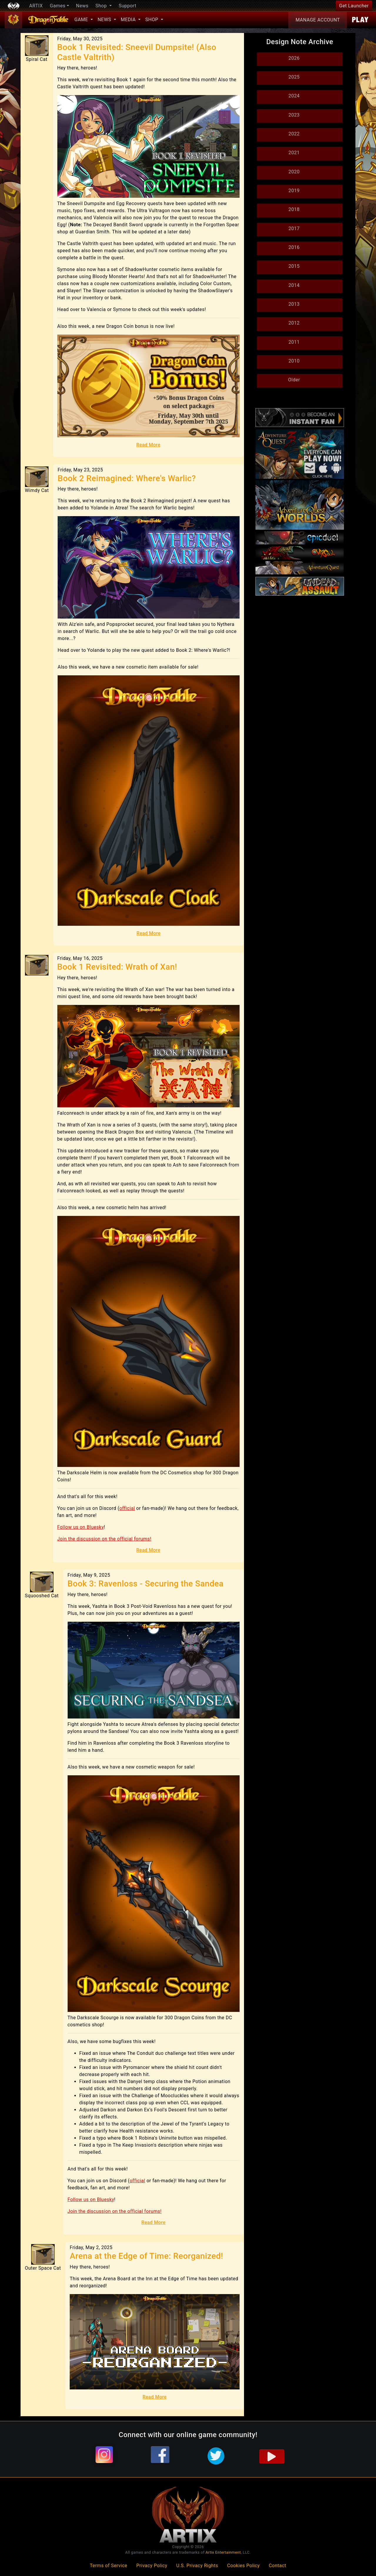 This screenshot has width=376, height=2576. I want to click on Older, so click(294, 380).